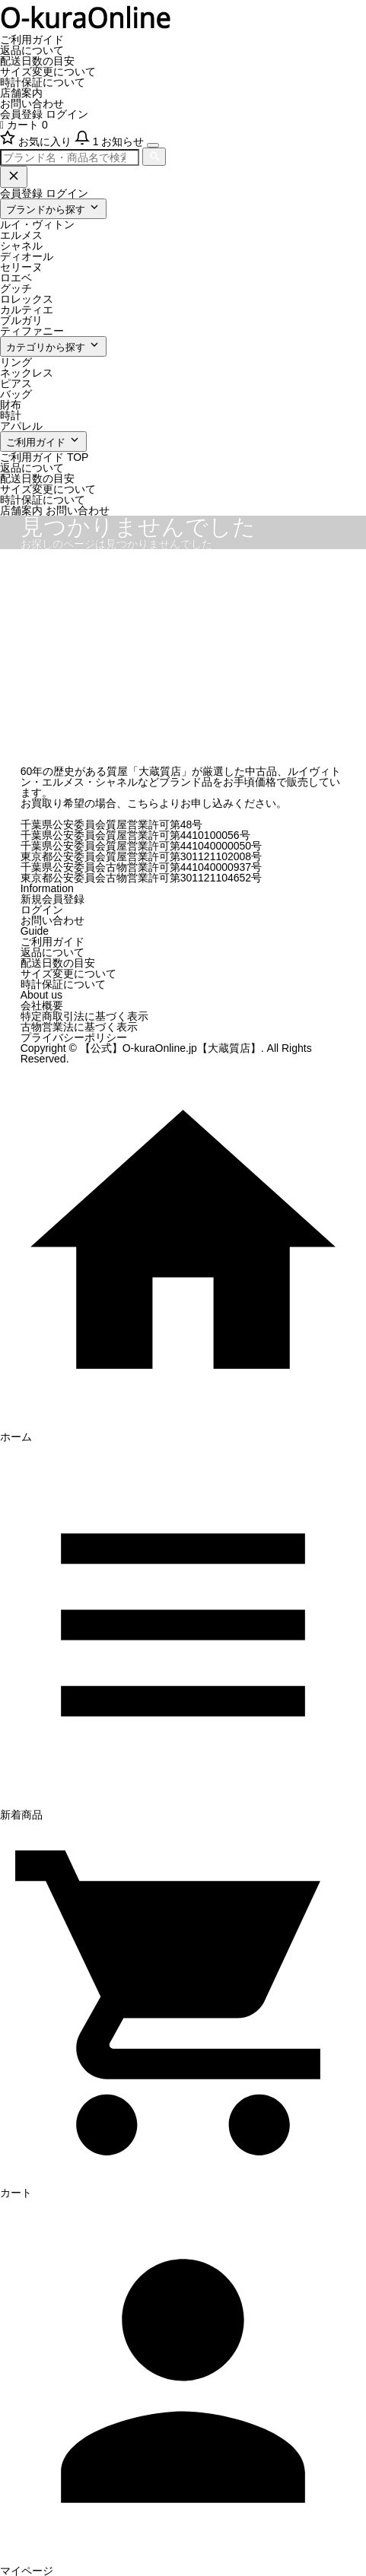 The image size is (366, 2576). What do you see at coordinates (16, 394) in the screenshot?
I see `バッグ` at bounding box center [16, 394].